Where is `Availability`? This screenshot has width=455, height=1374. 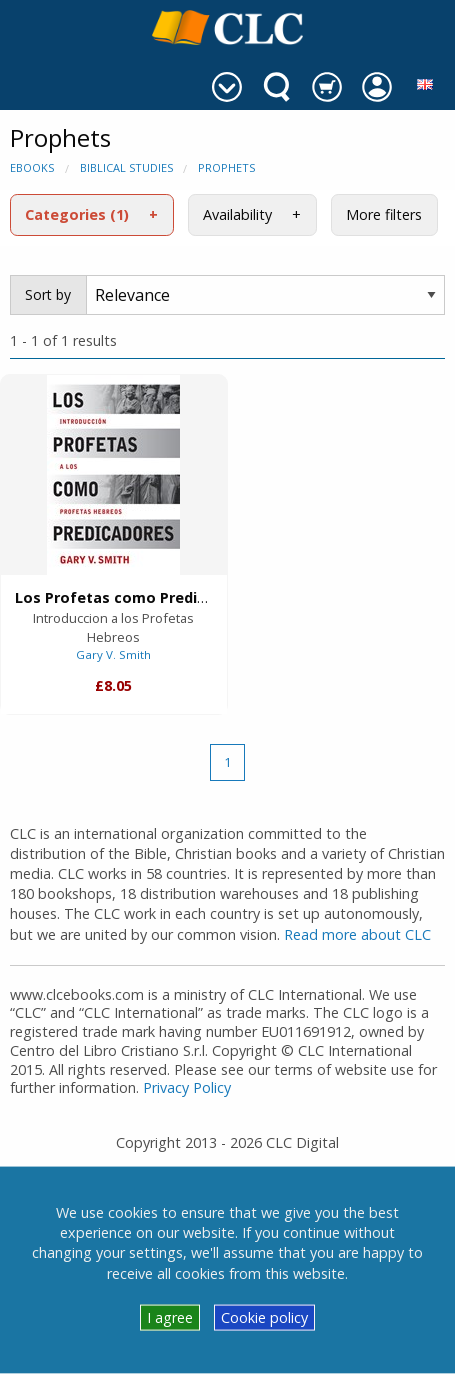 Availability is located at coordinates (237, 214).